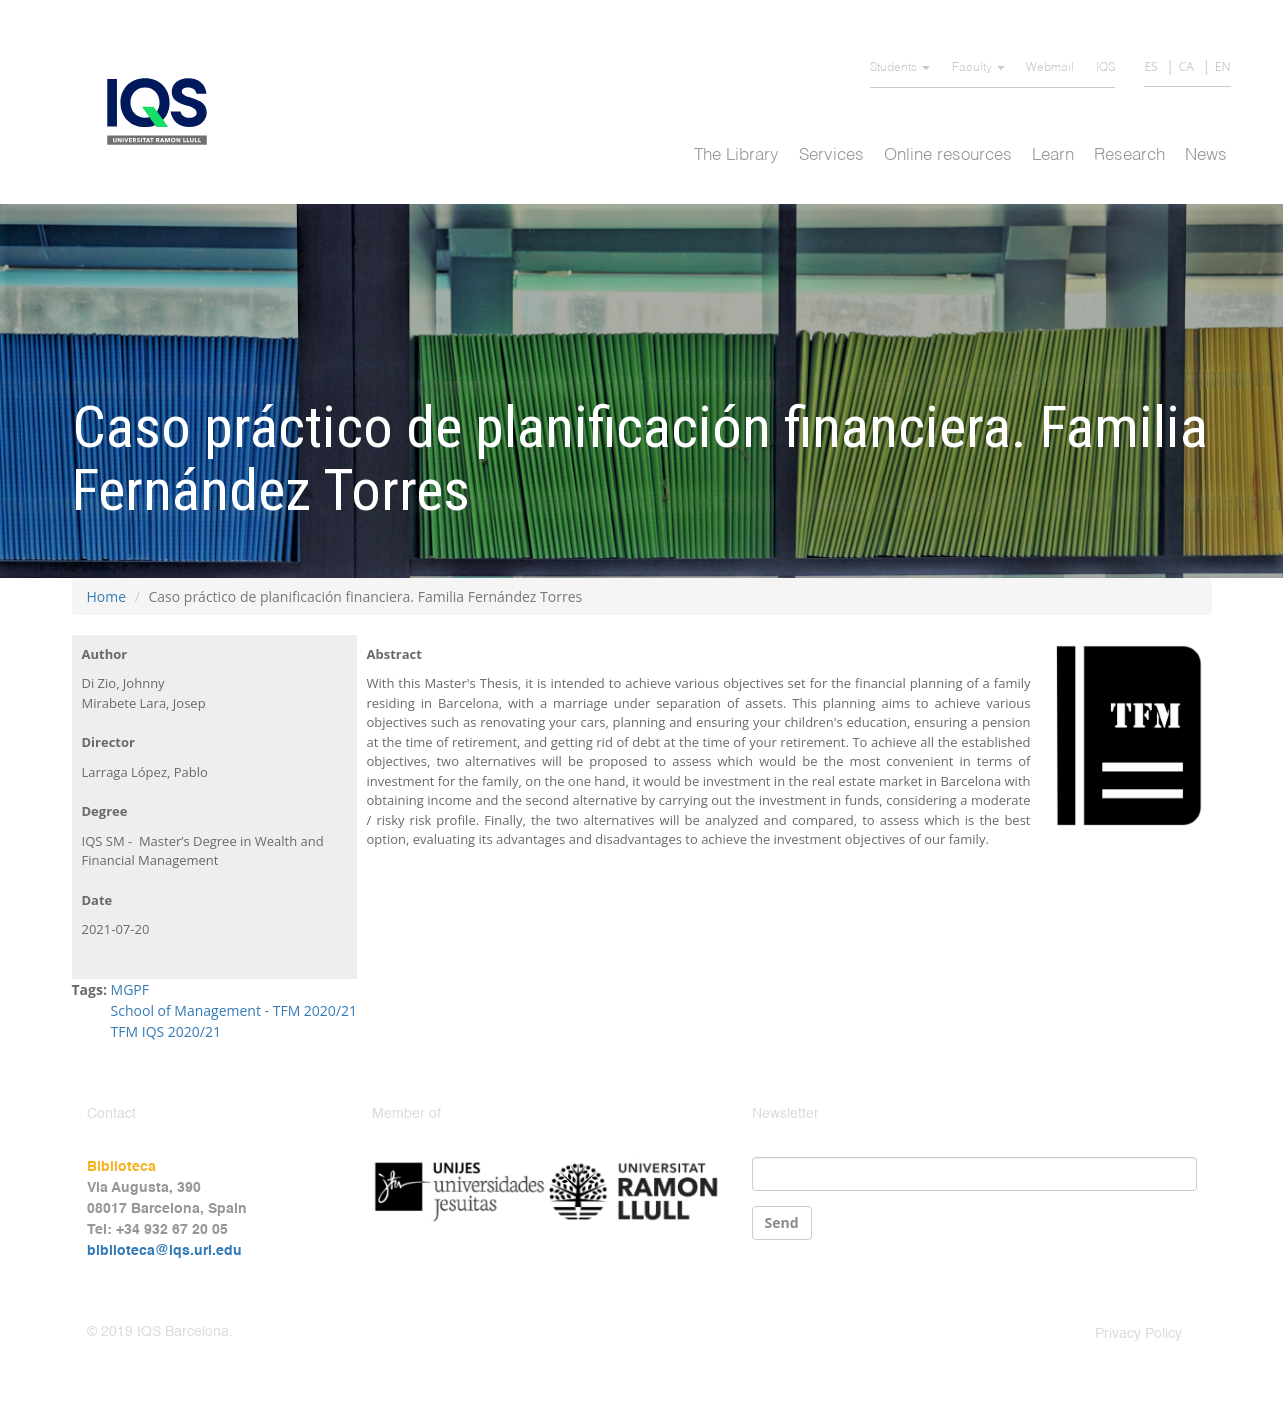 This screenshot has height=1410, width=1283. What do you see at coordinates (1223, 66) in the screenshot?
I see `EN` at bounding box center [1223, 66].